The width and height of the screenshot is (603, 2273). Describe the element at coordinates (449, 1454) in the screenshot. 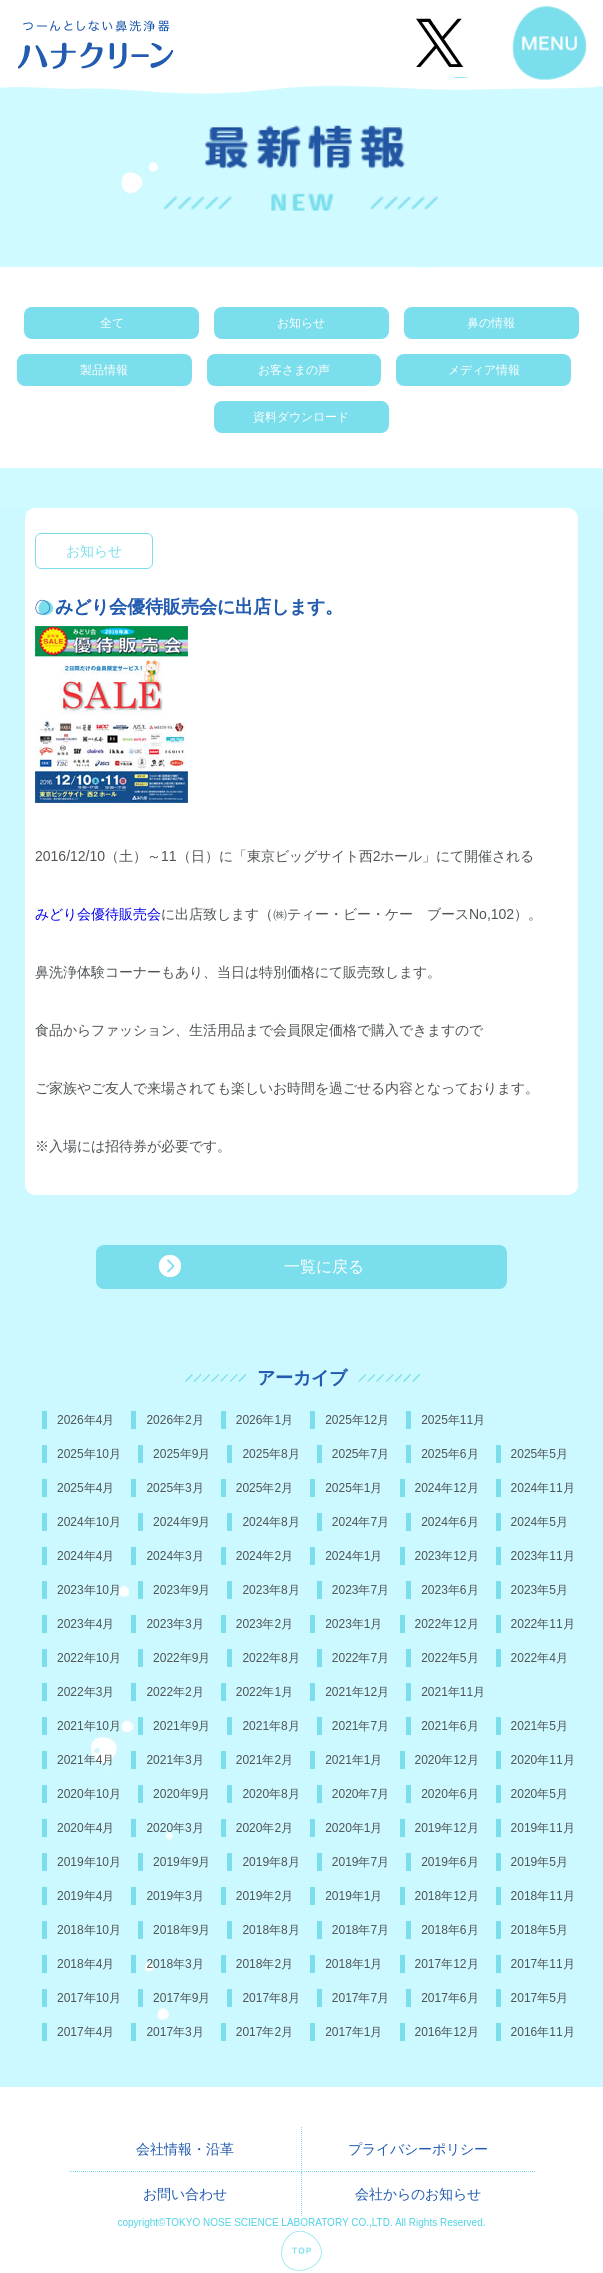

I see `2025年6月` at that location.